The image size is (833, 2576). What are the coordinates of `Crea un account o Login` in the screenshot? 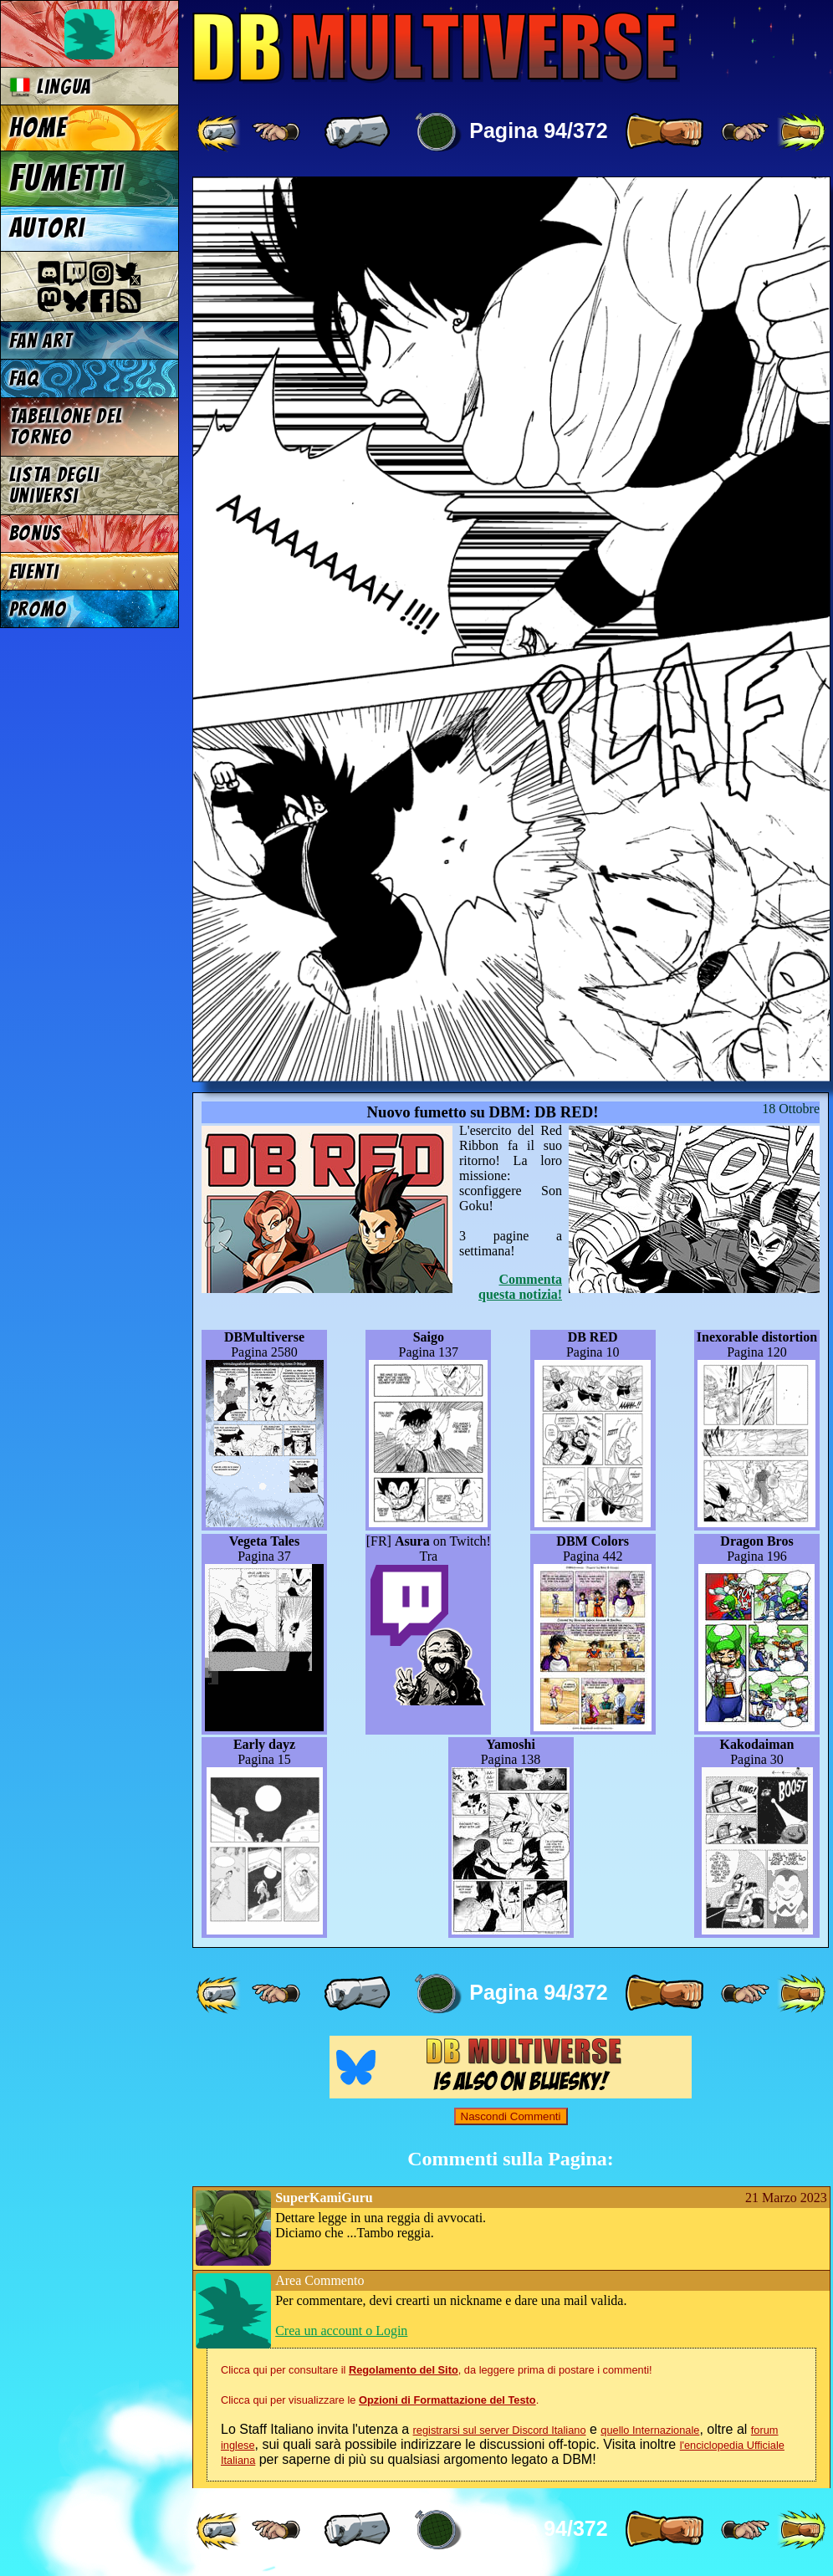 It's located at (341, 2330).